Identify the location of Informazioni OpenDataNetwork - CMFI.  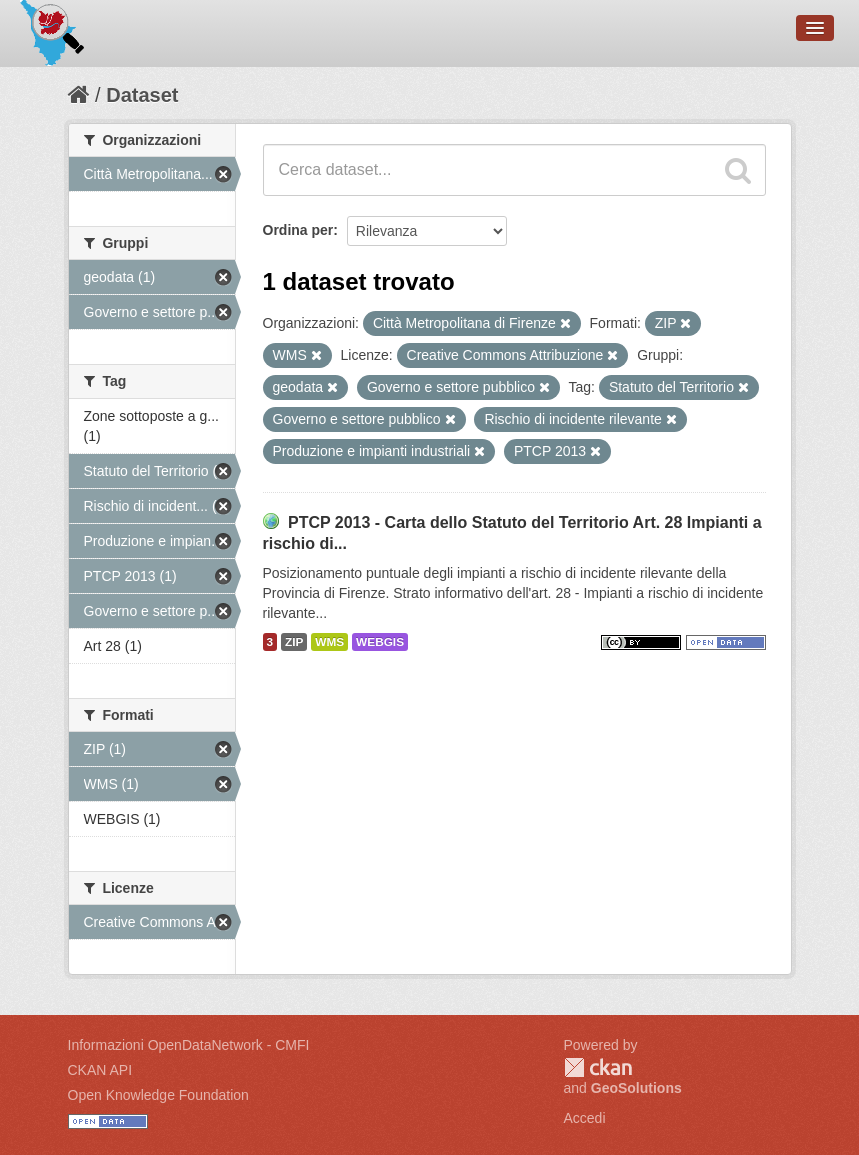
(189, 1045).